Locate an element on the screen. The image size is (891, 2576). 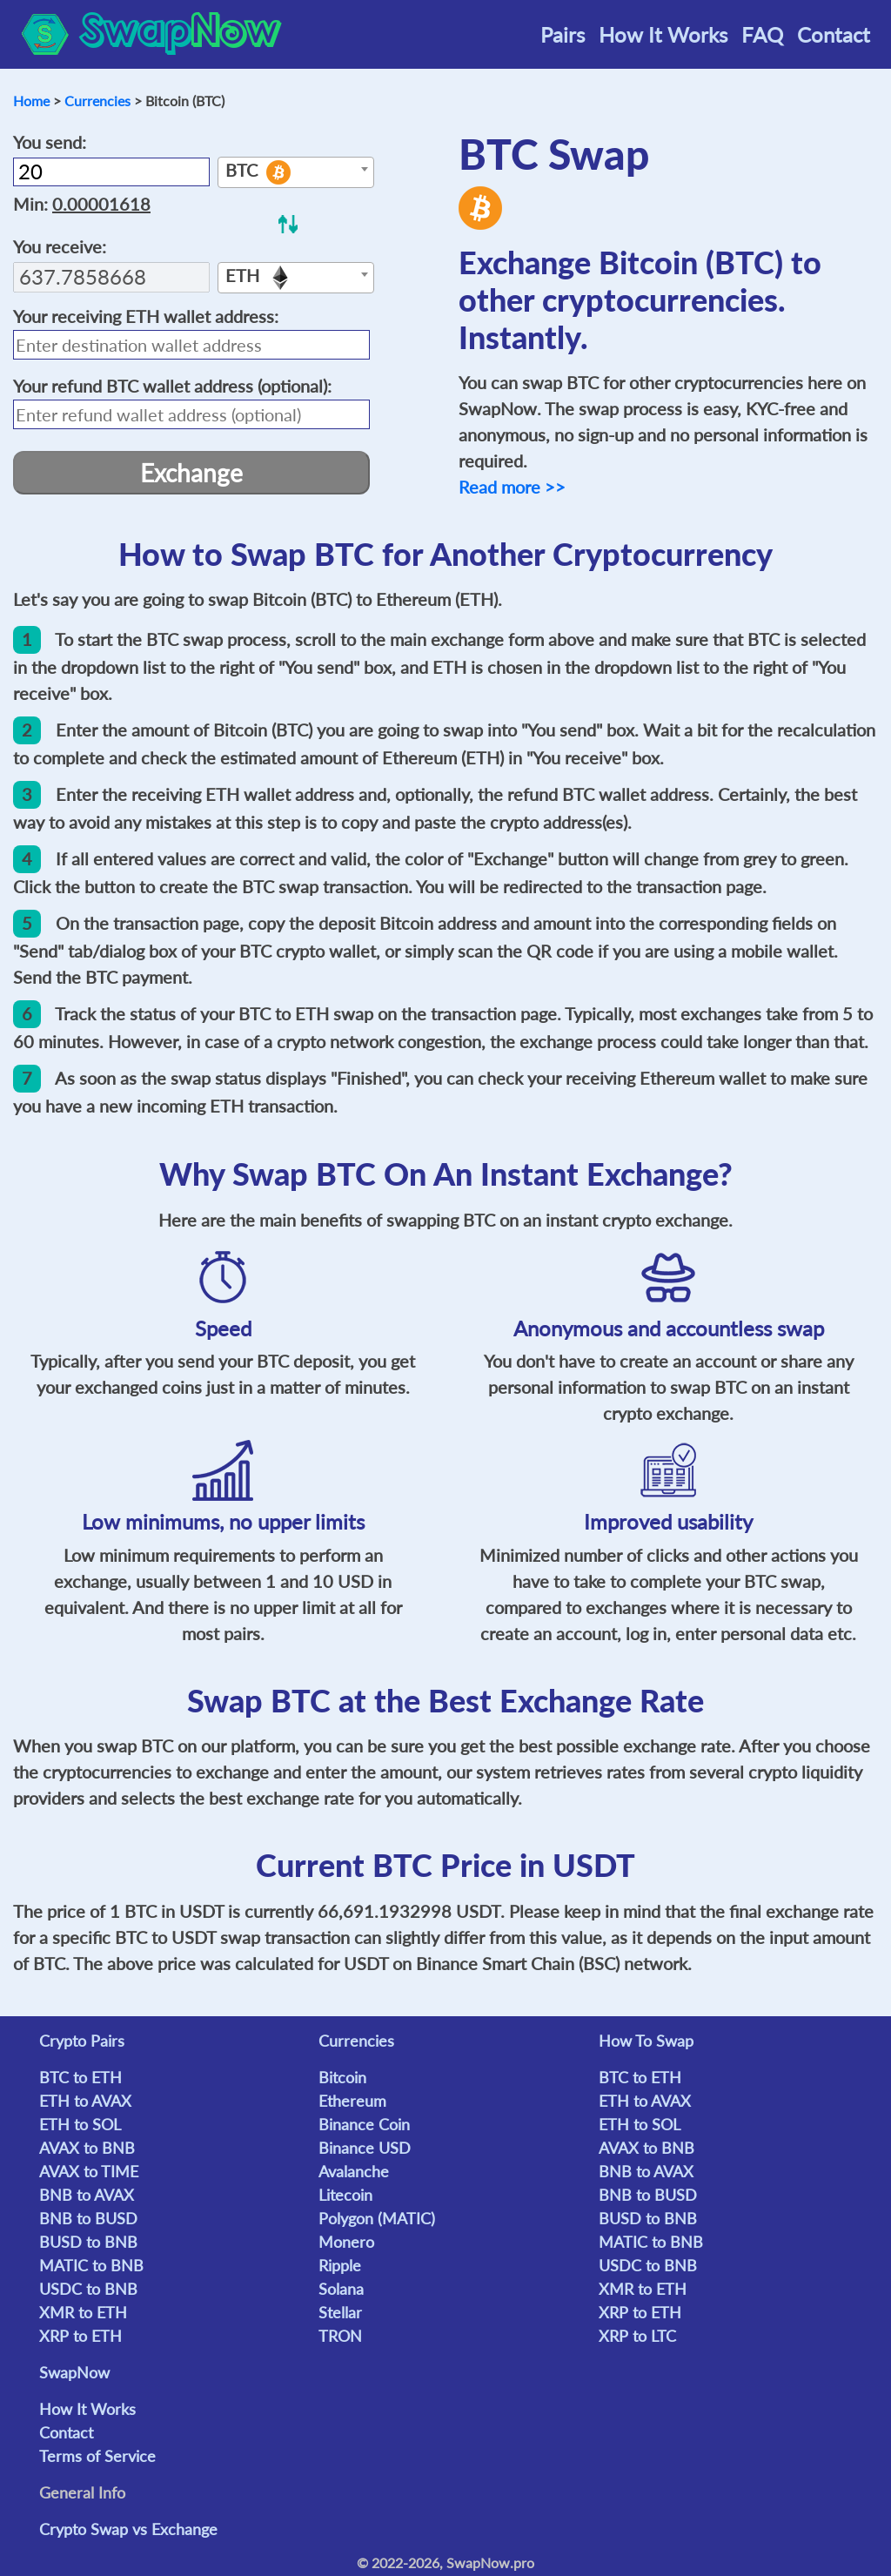
You receive: is located at coordinates (59, 246).